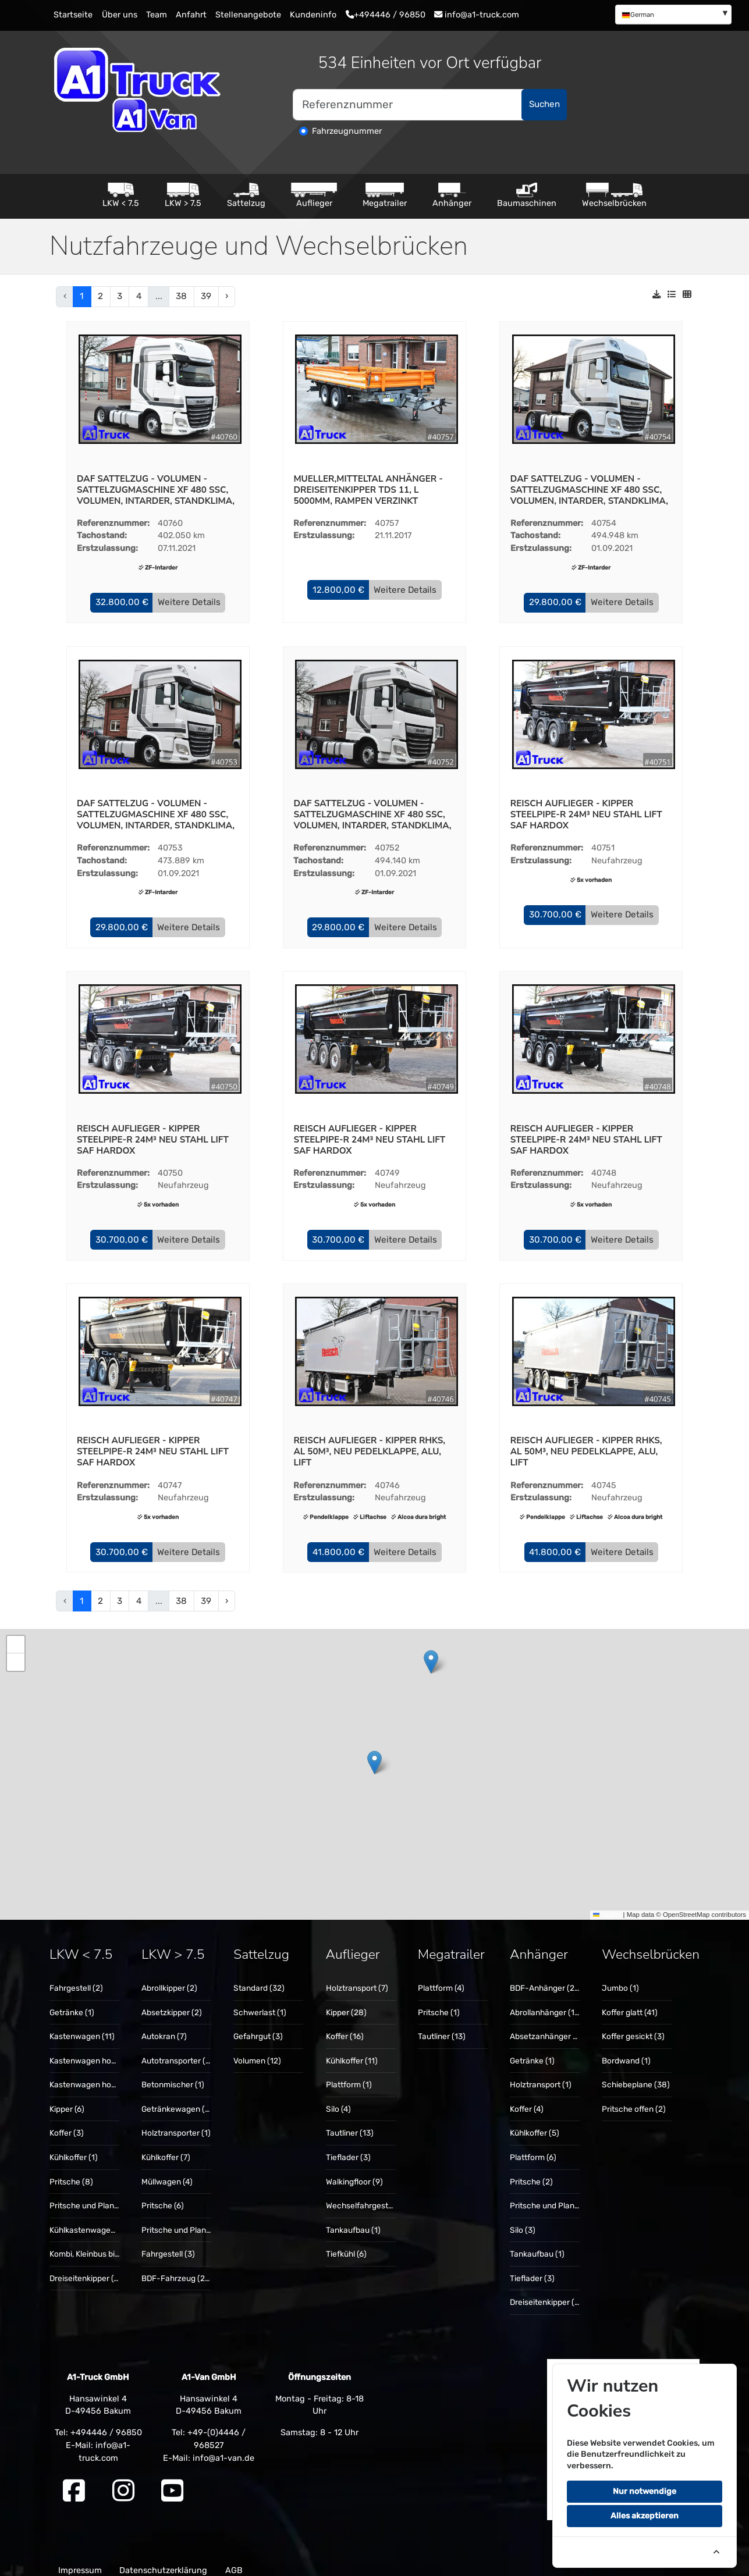 The width and height of the screenshot is (749, 2576). I want to click on Datenschutzerklärung, so click(163, 2560).